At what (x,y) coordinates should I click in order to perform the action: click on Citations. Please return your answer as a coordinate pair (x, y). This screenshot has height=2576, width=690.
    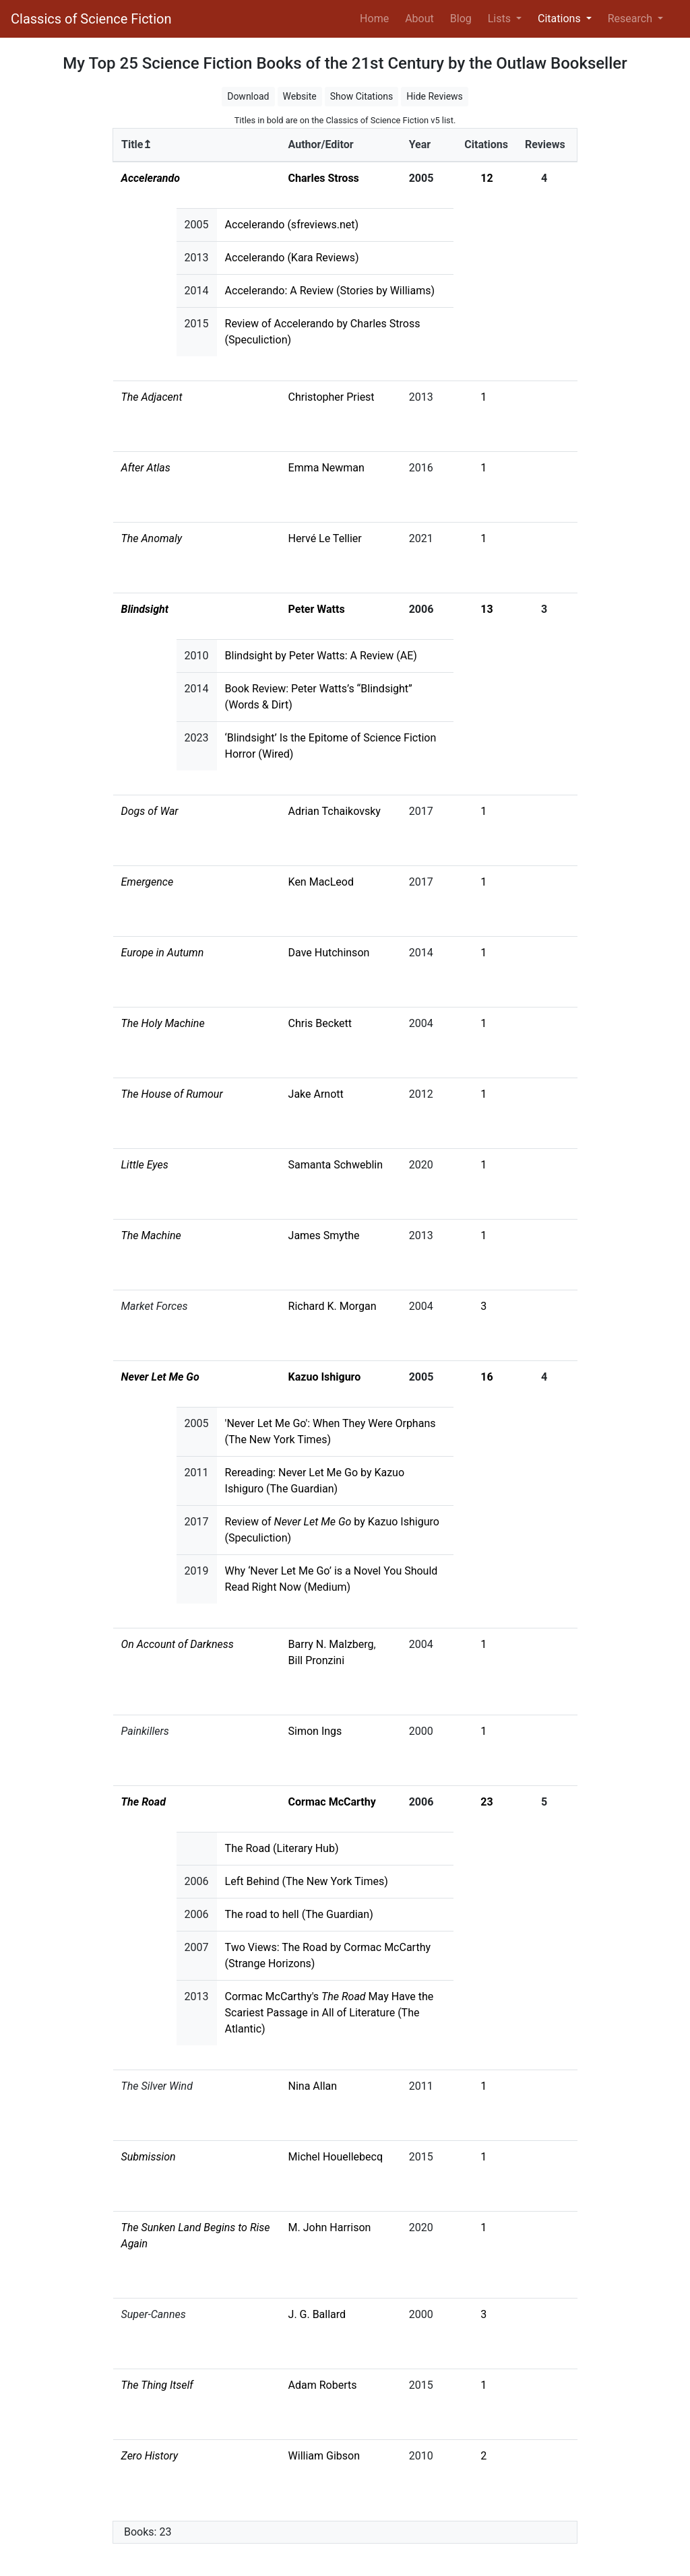
    Looking at the image, I should click on (486, 144).